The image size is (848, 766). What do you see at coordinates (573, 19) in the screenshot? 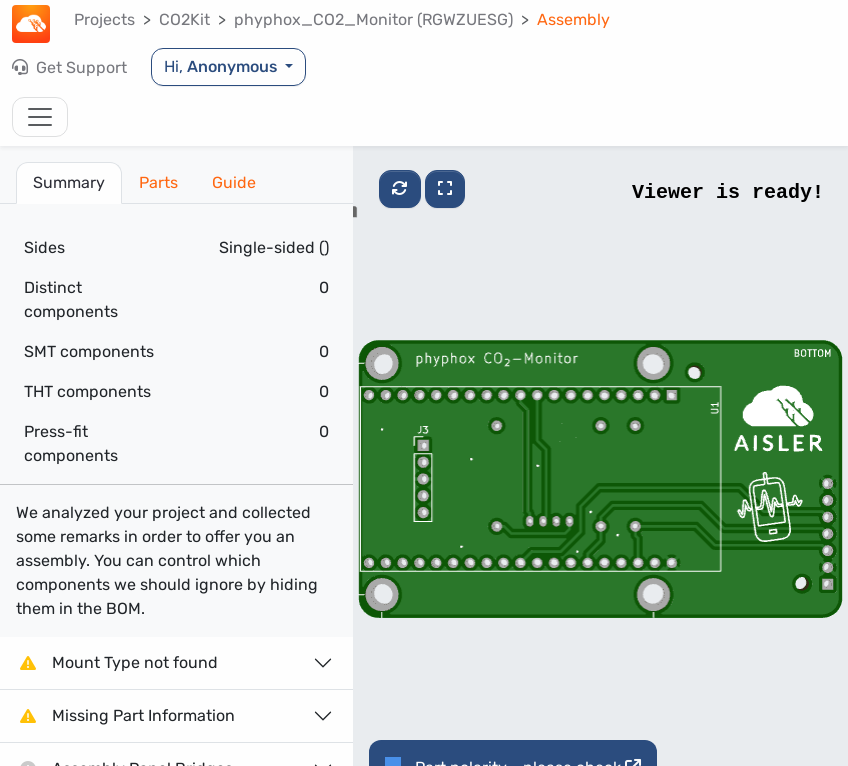
I see `Assembly` at bounding box center [573, 19].